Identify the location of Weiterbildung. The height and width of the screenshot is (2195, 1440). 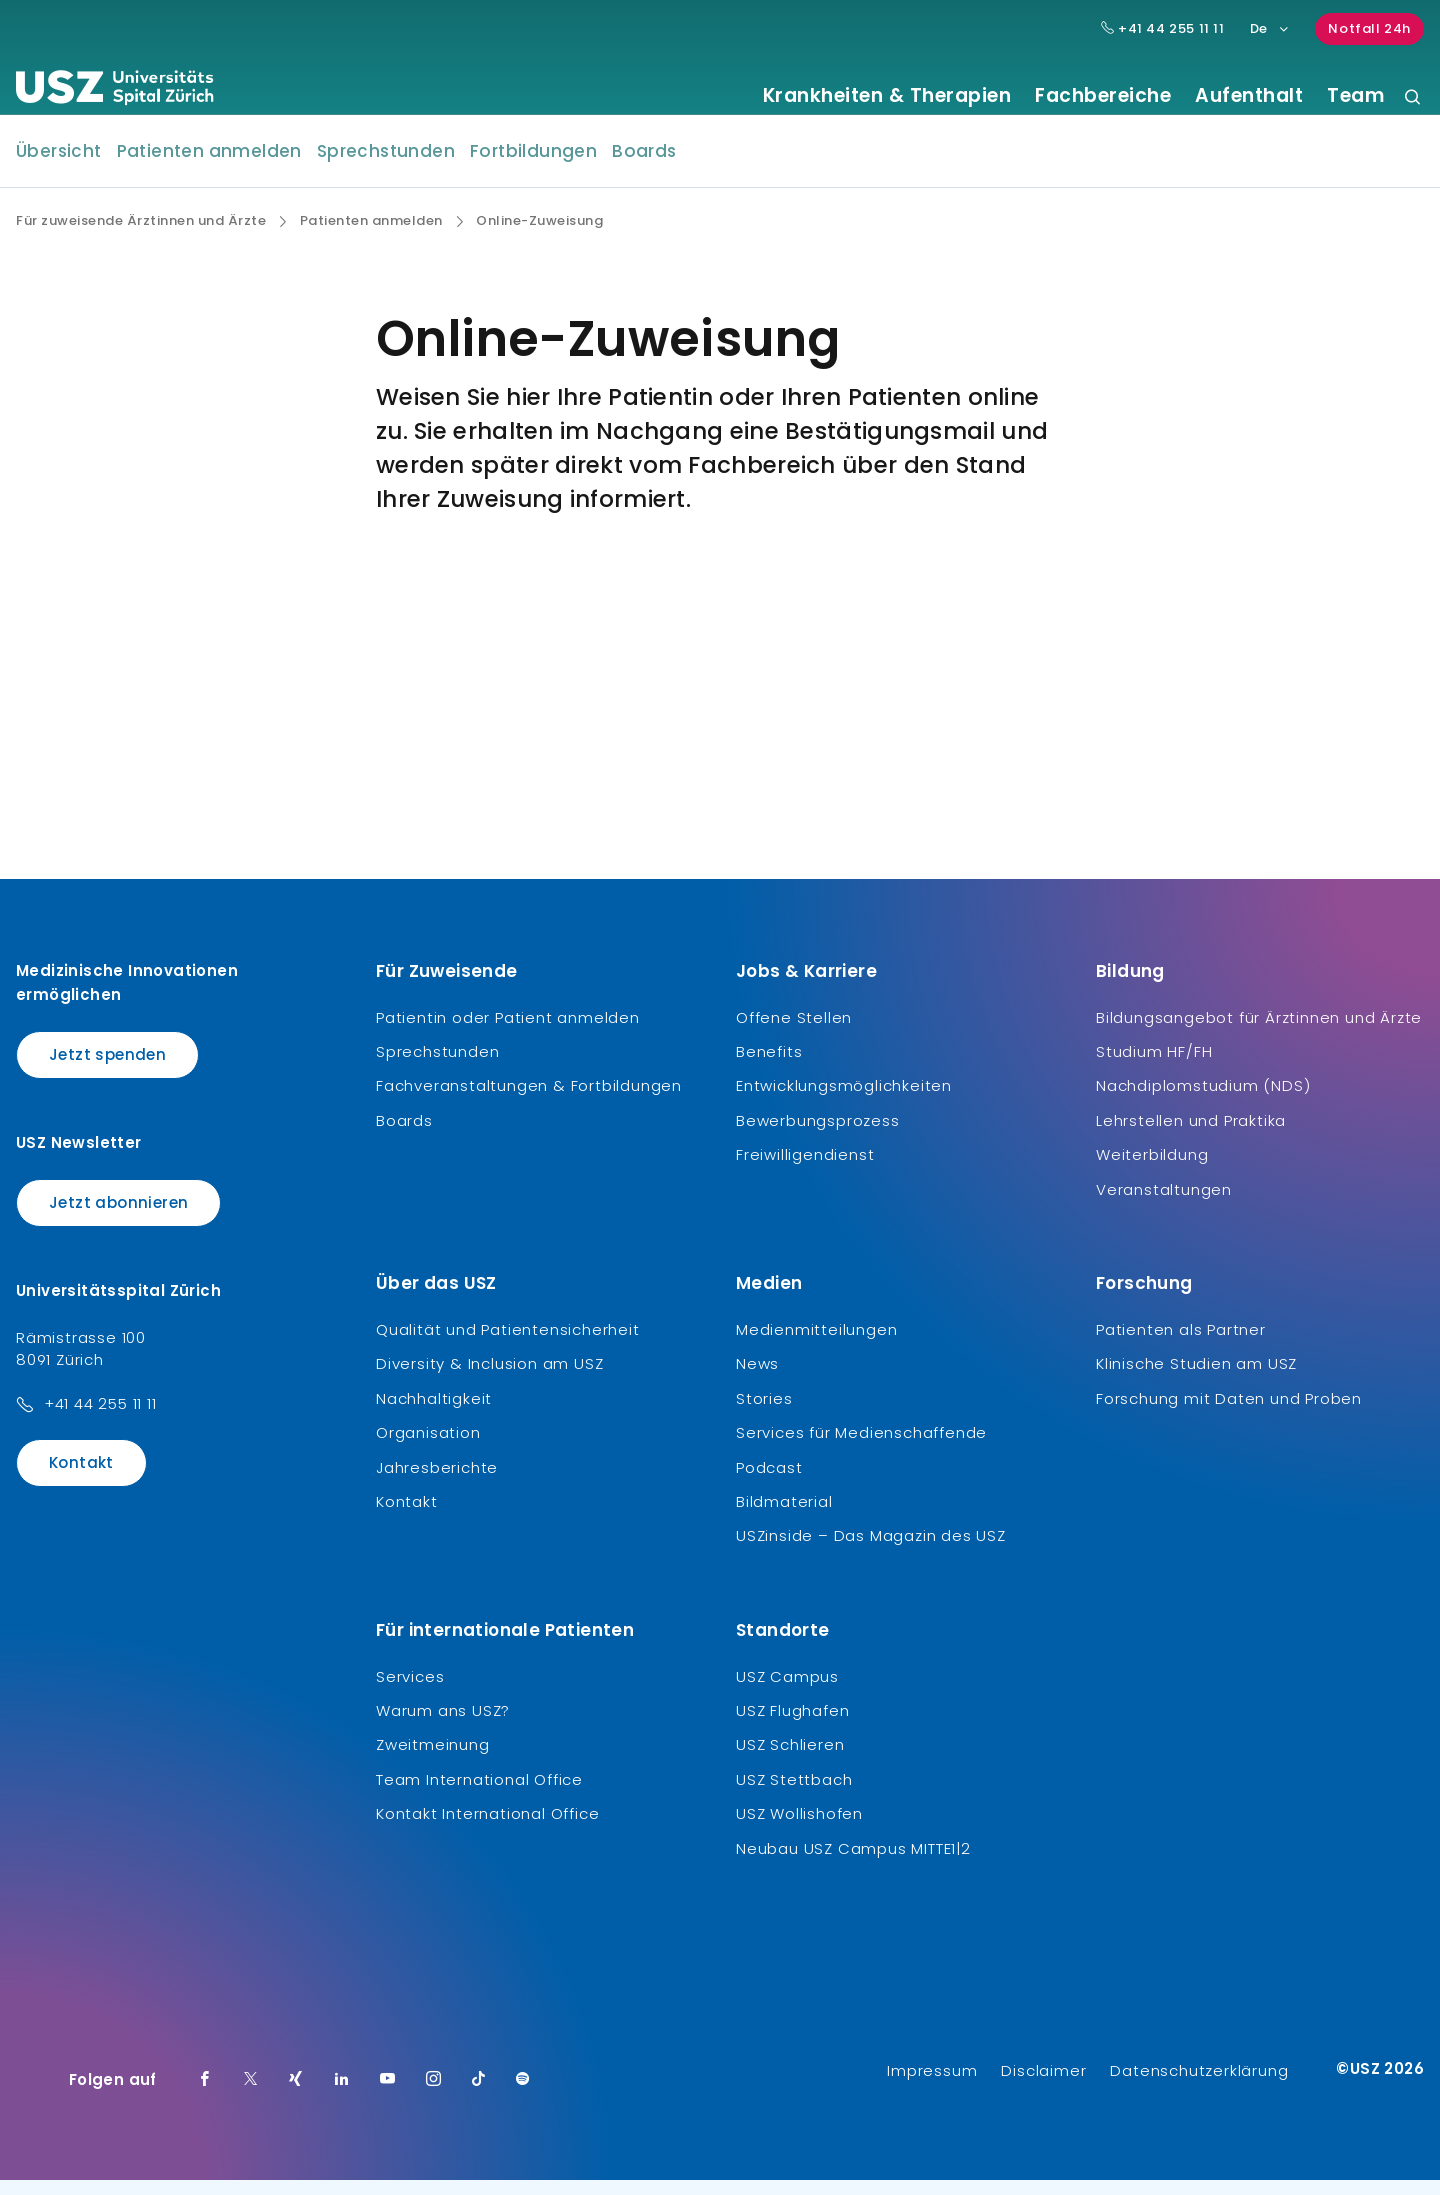
(1152, 1169).